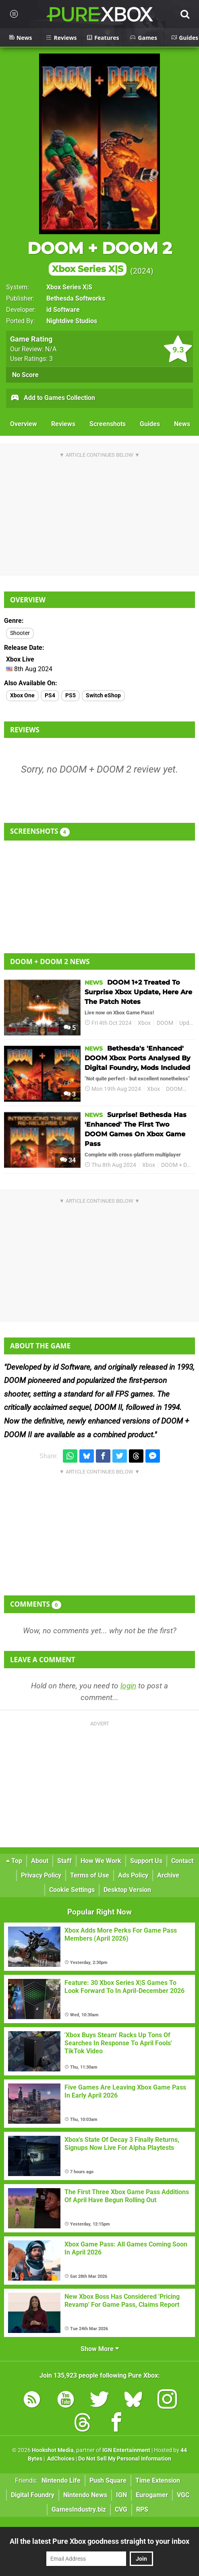 The width and height of the screenshot is (199, 2576). What do you see at coordinates (89, 1875) in the screenshot?
I see `Terms of Use` at bounding box center [89, 1875].